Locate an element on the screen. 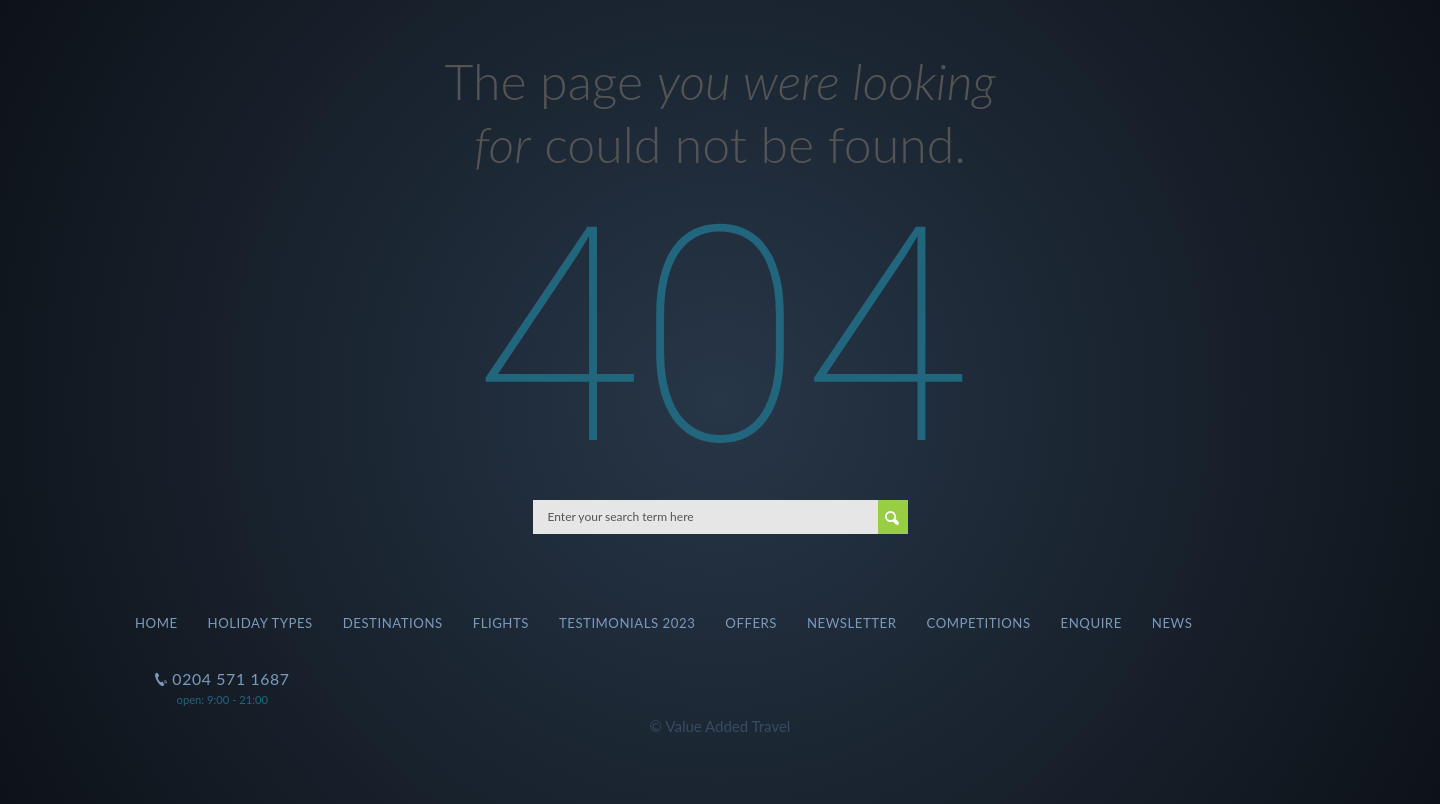  Offers is located at coordinates (751, 623).